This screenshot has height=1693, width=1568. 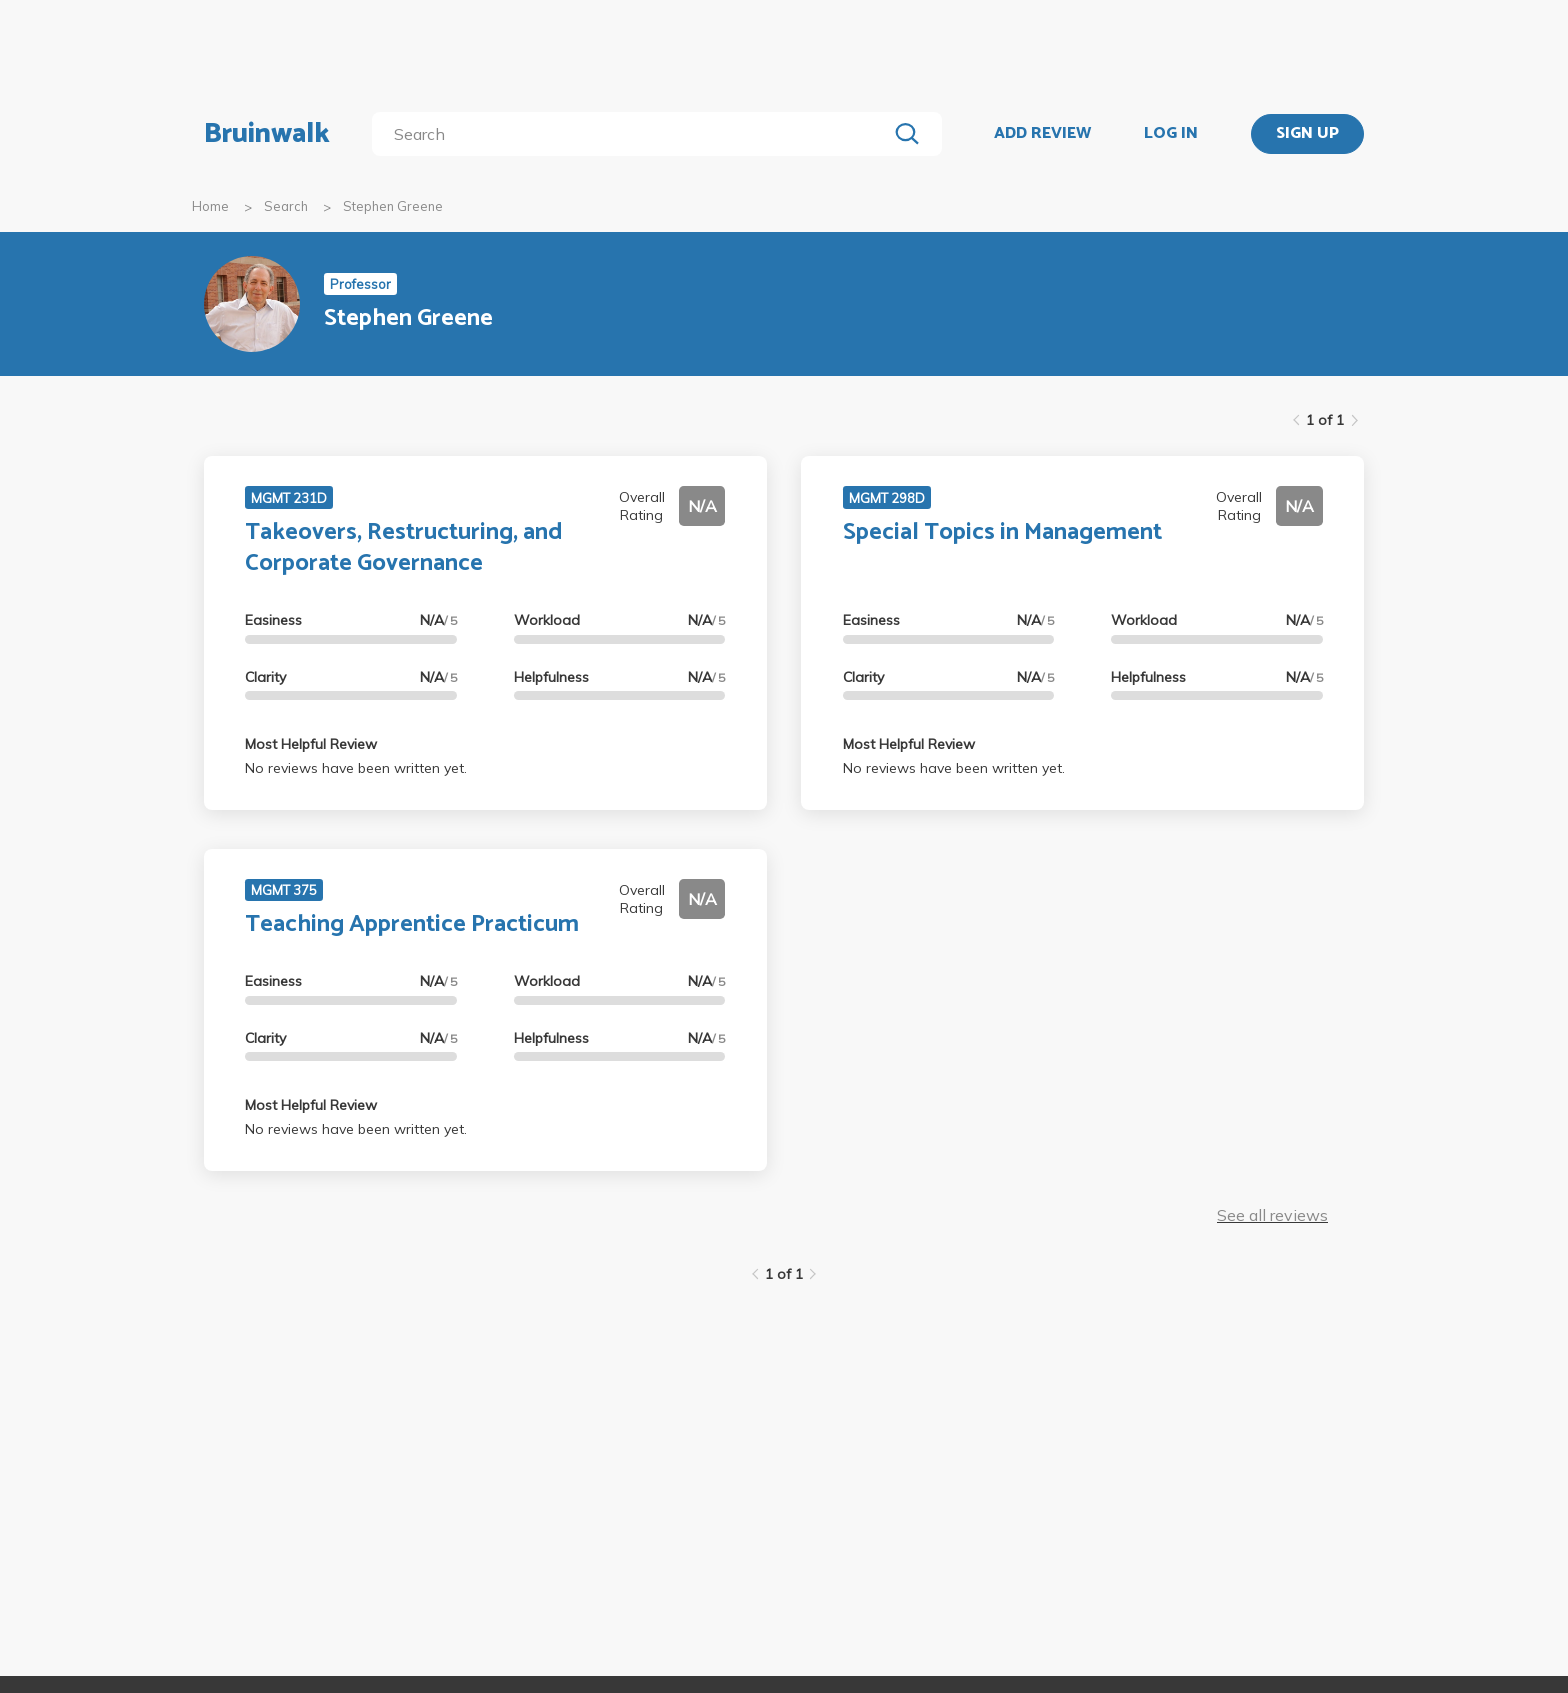 What do you see at coordinates (393, 206) in the screenshot?
I see `Stephen Greene` at bounding box center [393, 206].